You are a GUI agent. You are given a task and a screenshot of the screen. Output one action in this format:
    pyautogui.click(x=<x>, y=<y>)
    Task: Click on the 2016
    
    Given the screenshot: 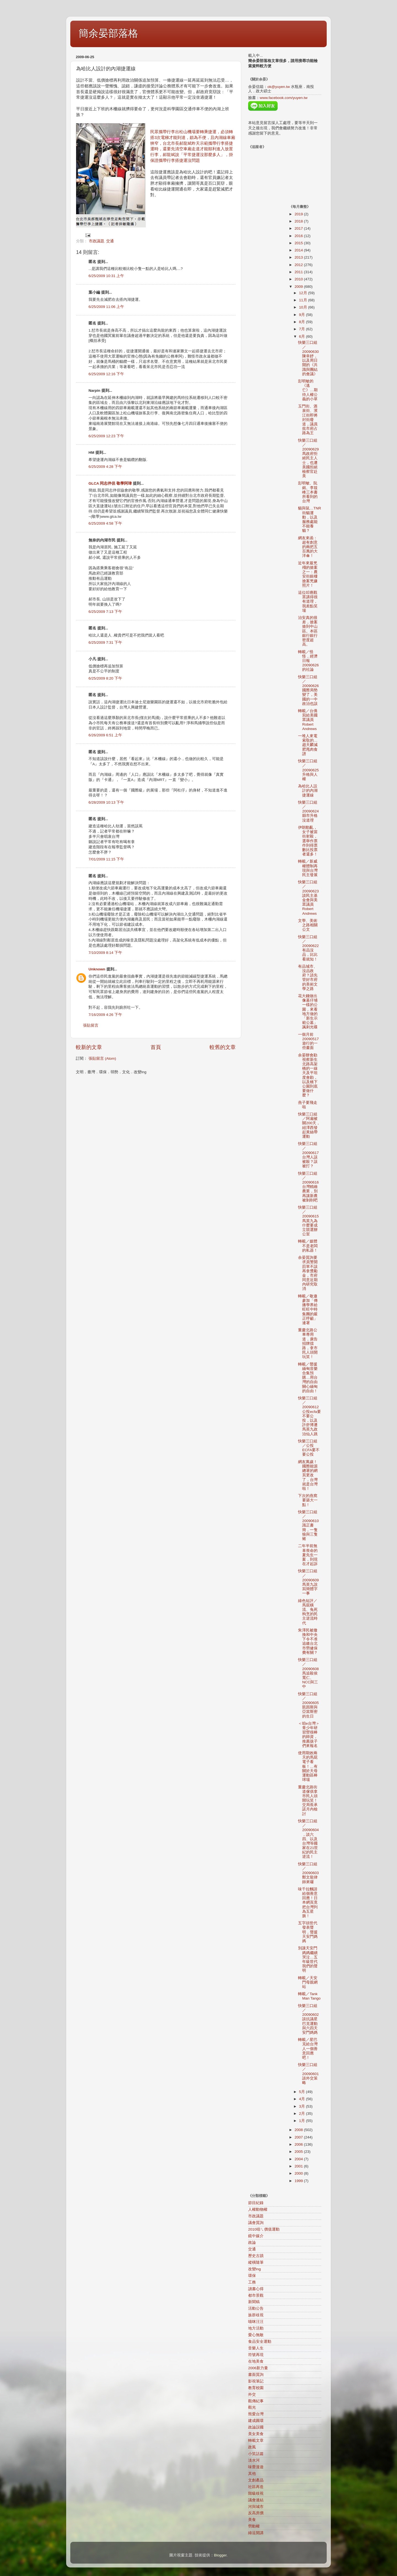 What is the action you would take?
    pyautogui.click(x=299, y=236)
    